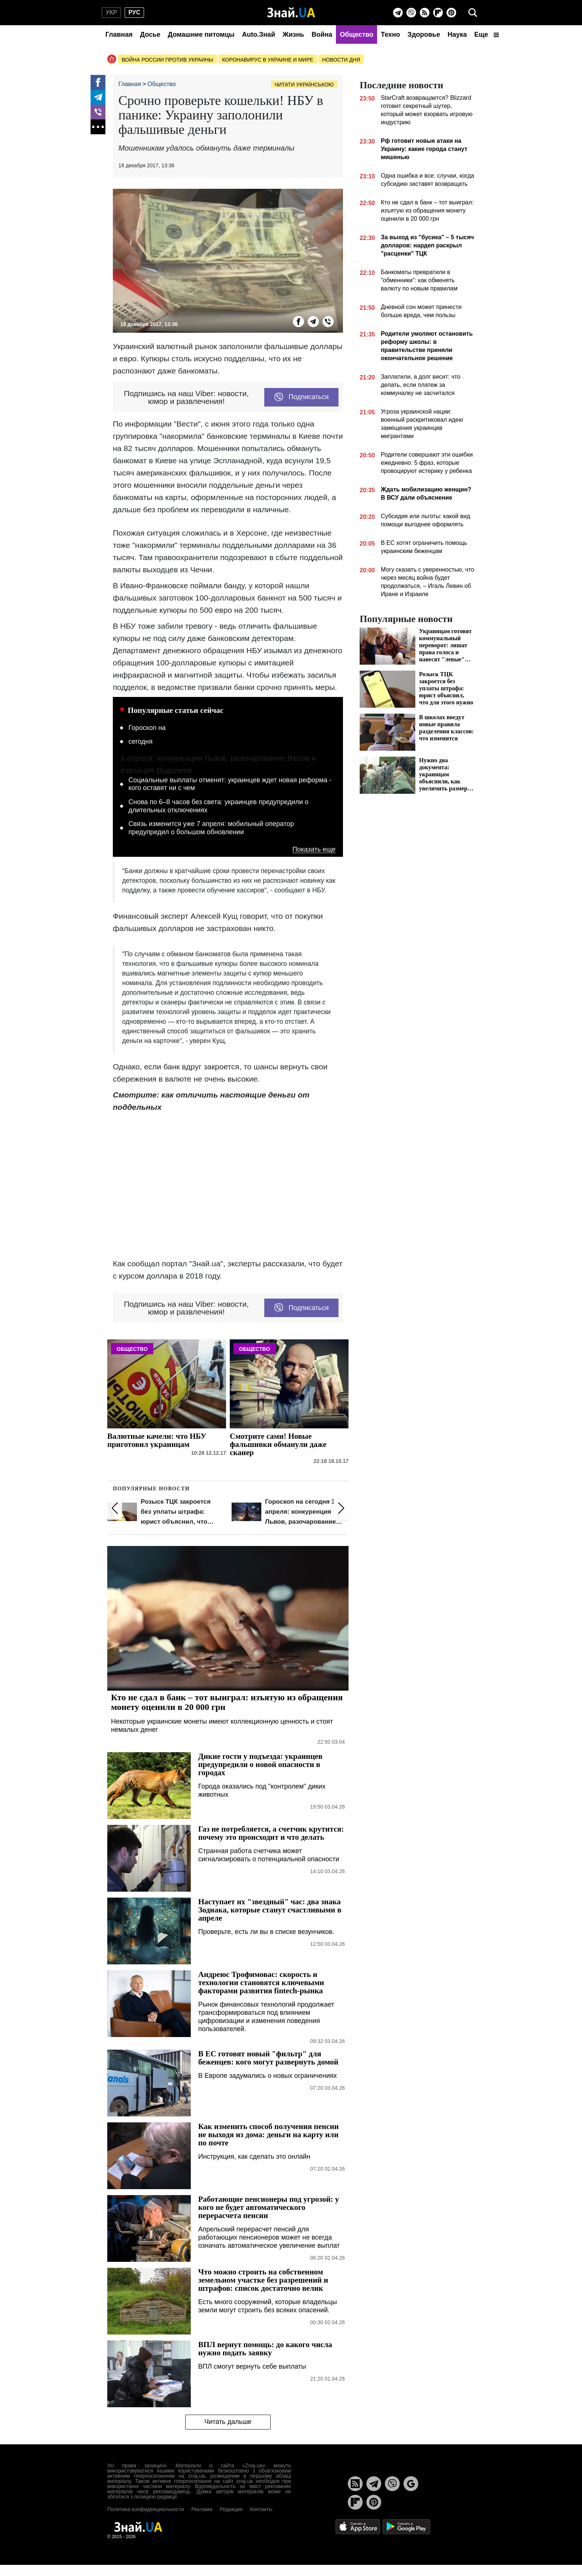 The width and height of the screenshot is (582, 2576). What do you see at coordinates (301, 397) in the screenshot?
I see `Подписаться` at bounding box center [301, 397].